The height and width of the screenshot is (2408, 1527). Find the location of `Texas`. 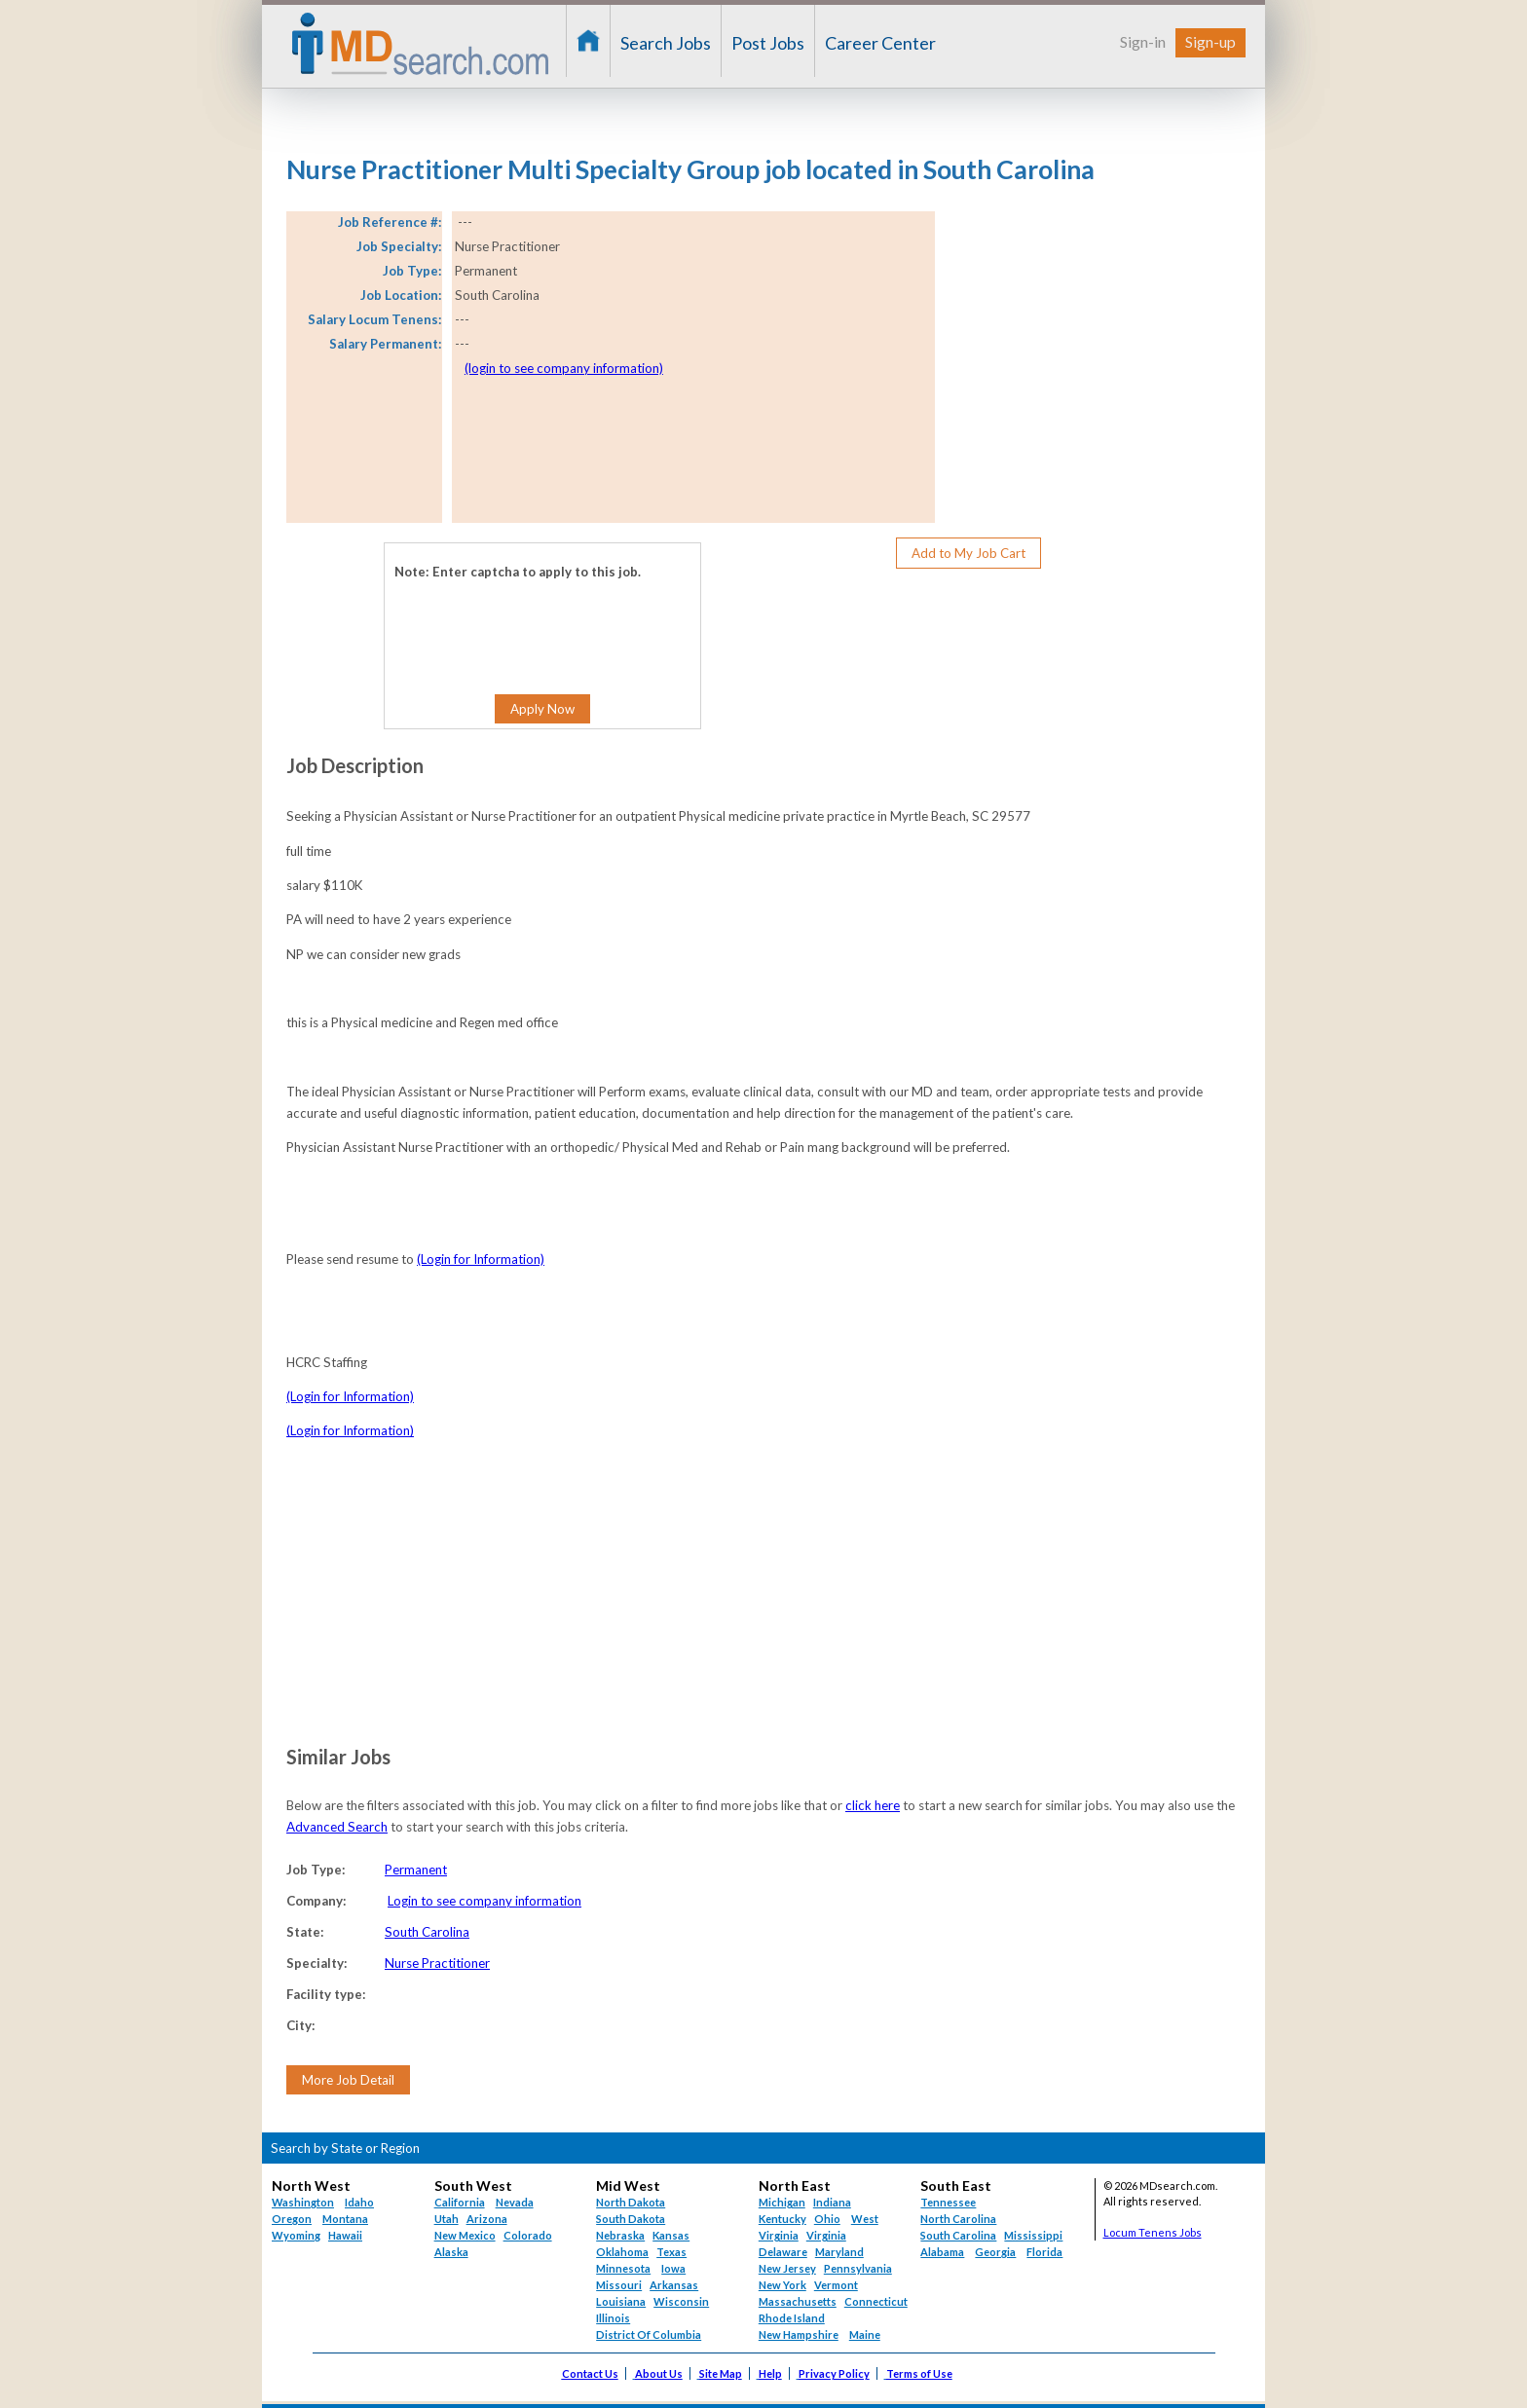

Texas is located at coordinates (671, 2251).